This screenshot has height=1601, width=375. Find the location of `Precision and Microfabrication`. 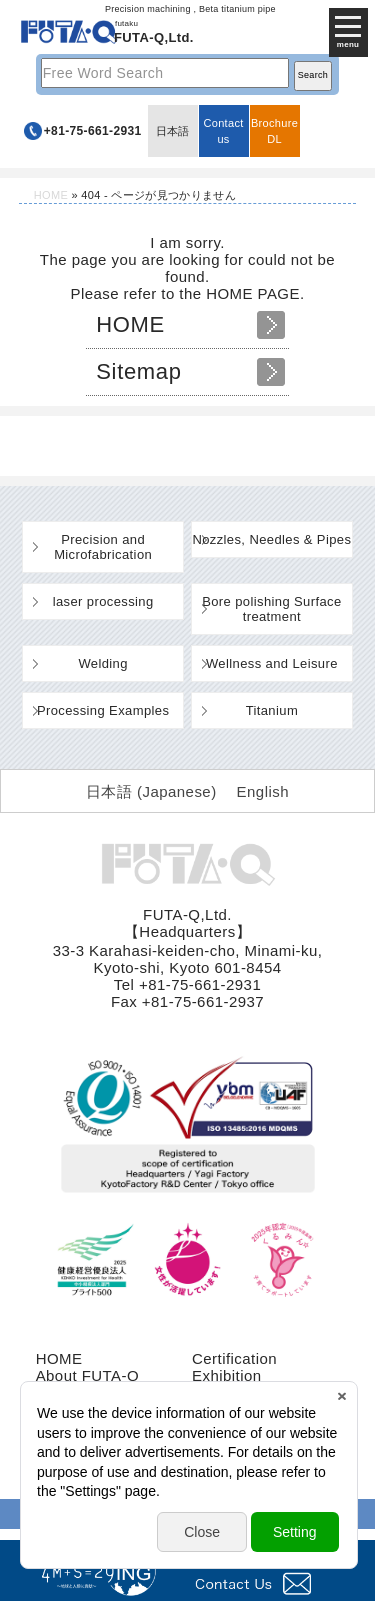

Precision and Microfabrication is located at coordinates (103, 547).